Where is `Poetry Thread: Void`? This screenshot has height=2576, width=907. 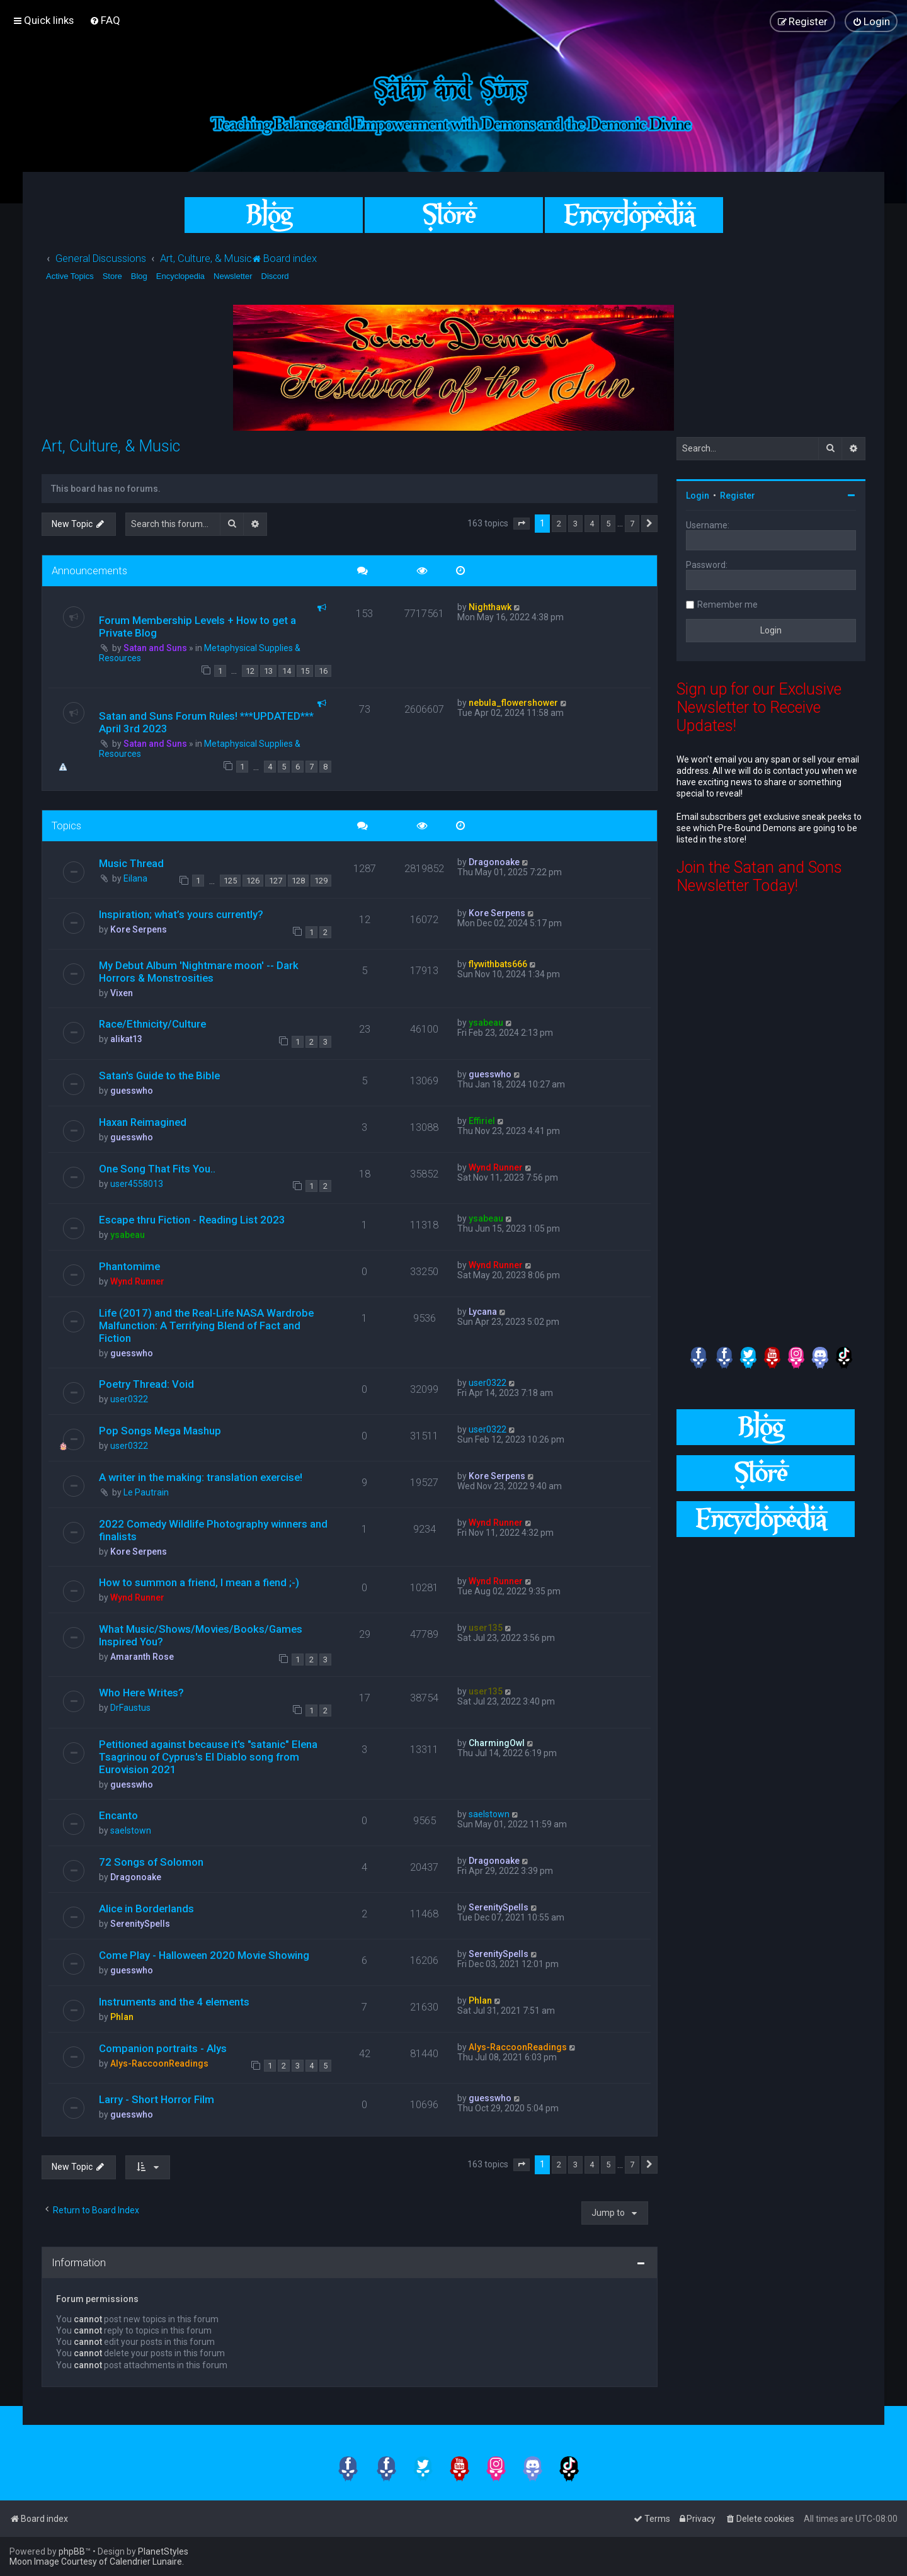 Poetry Thread: Void is located at coordinates (146, 1384).